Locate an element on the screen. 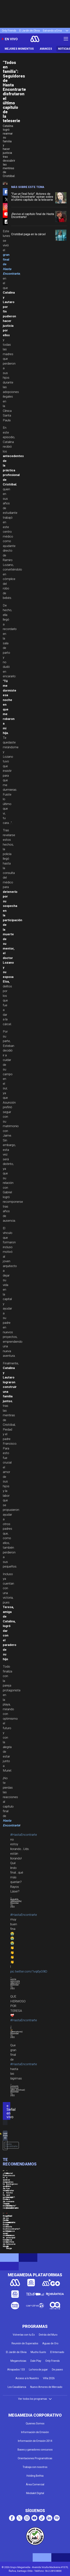  Reunión de Superados is located at coordinates (25, 2343).